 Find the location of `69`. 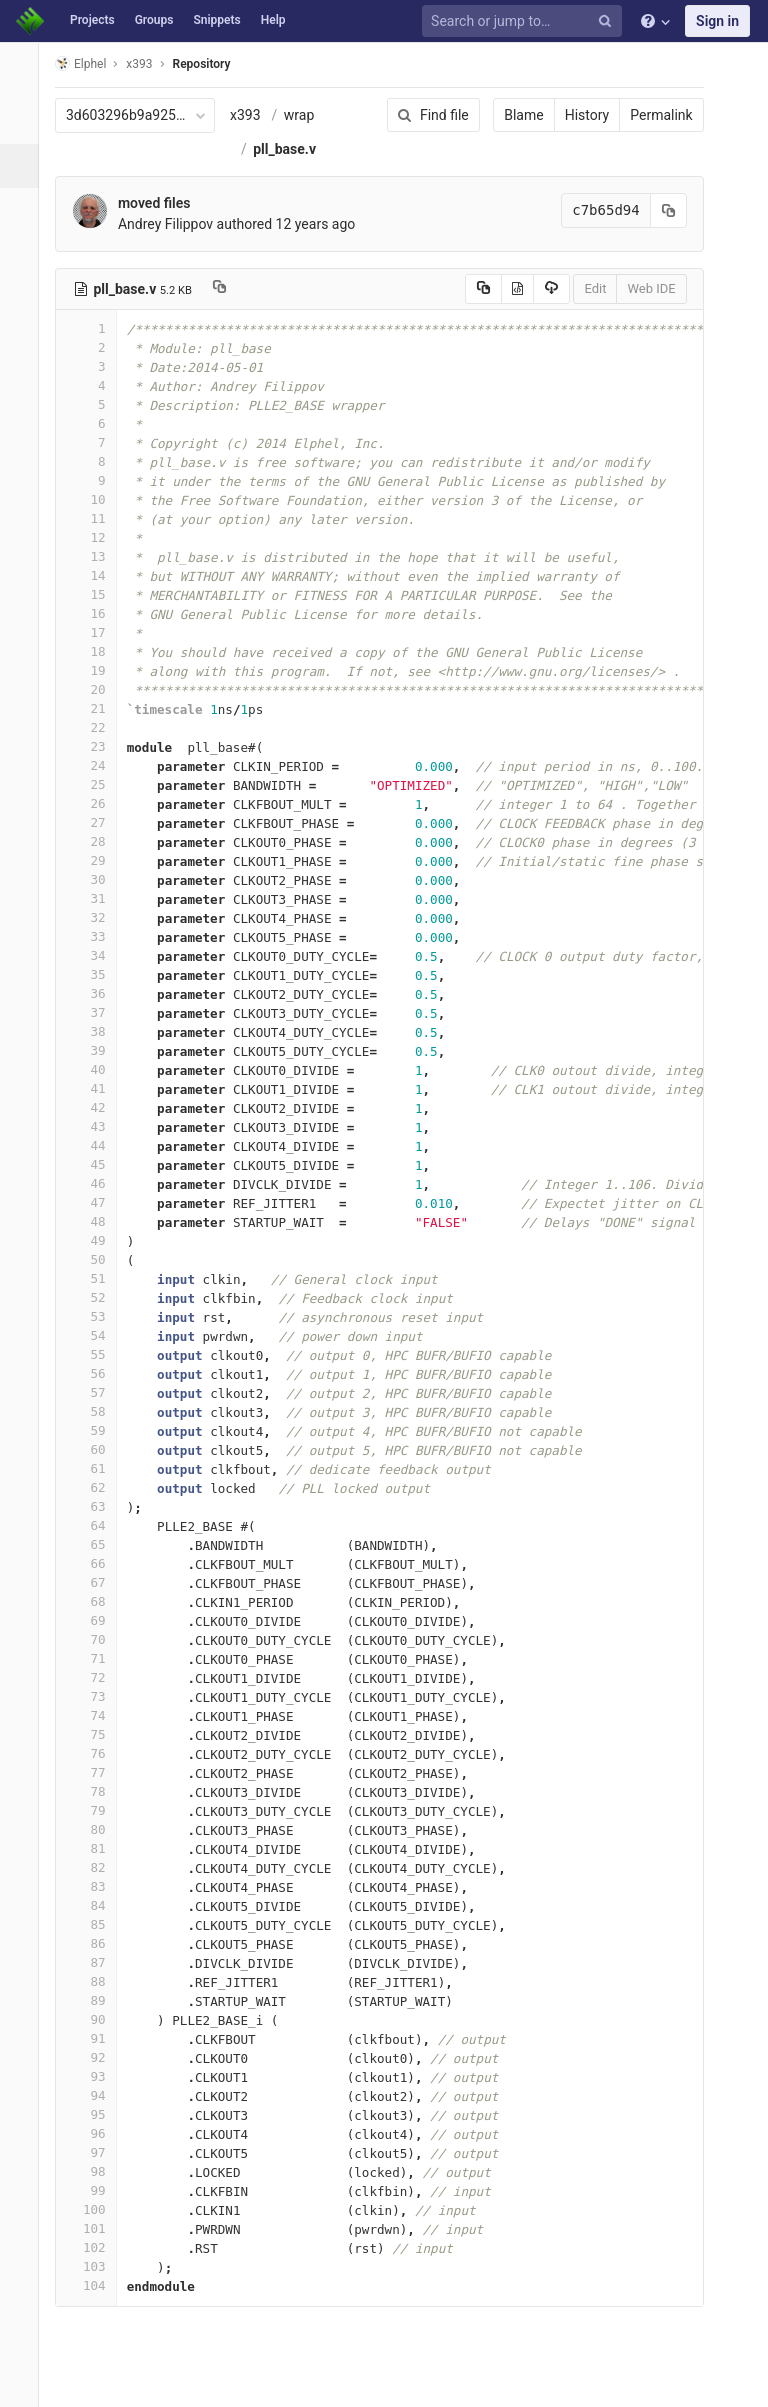

69 is located at coordinates (97, 1620).